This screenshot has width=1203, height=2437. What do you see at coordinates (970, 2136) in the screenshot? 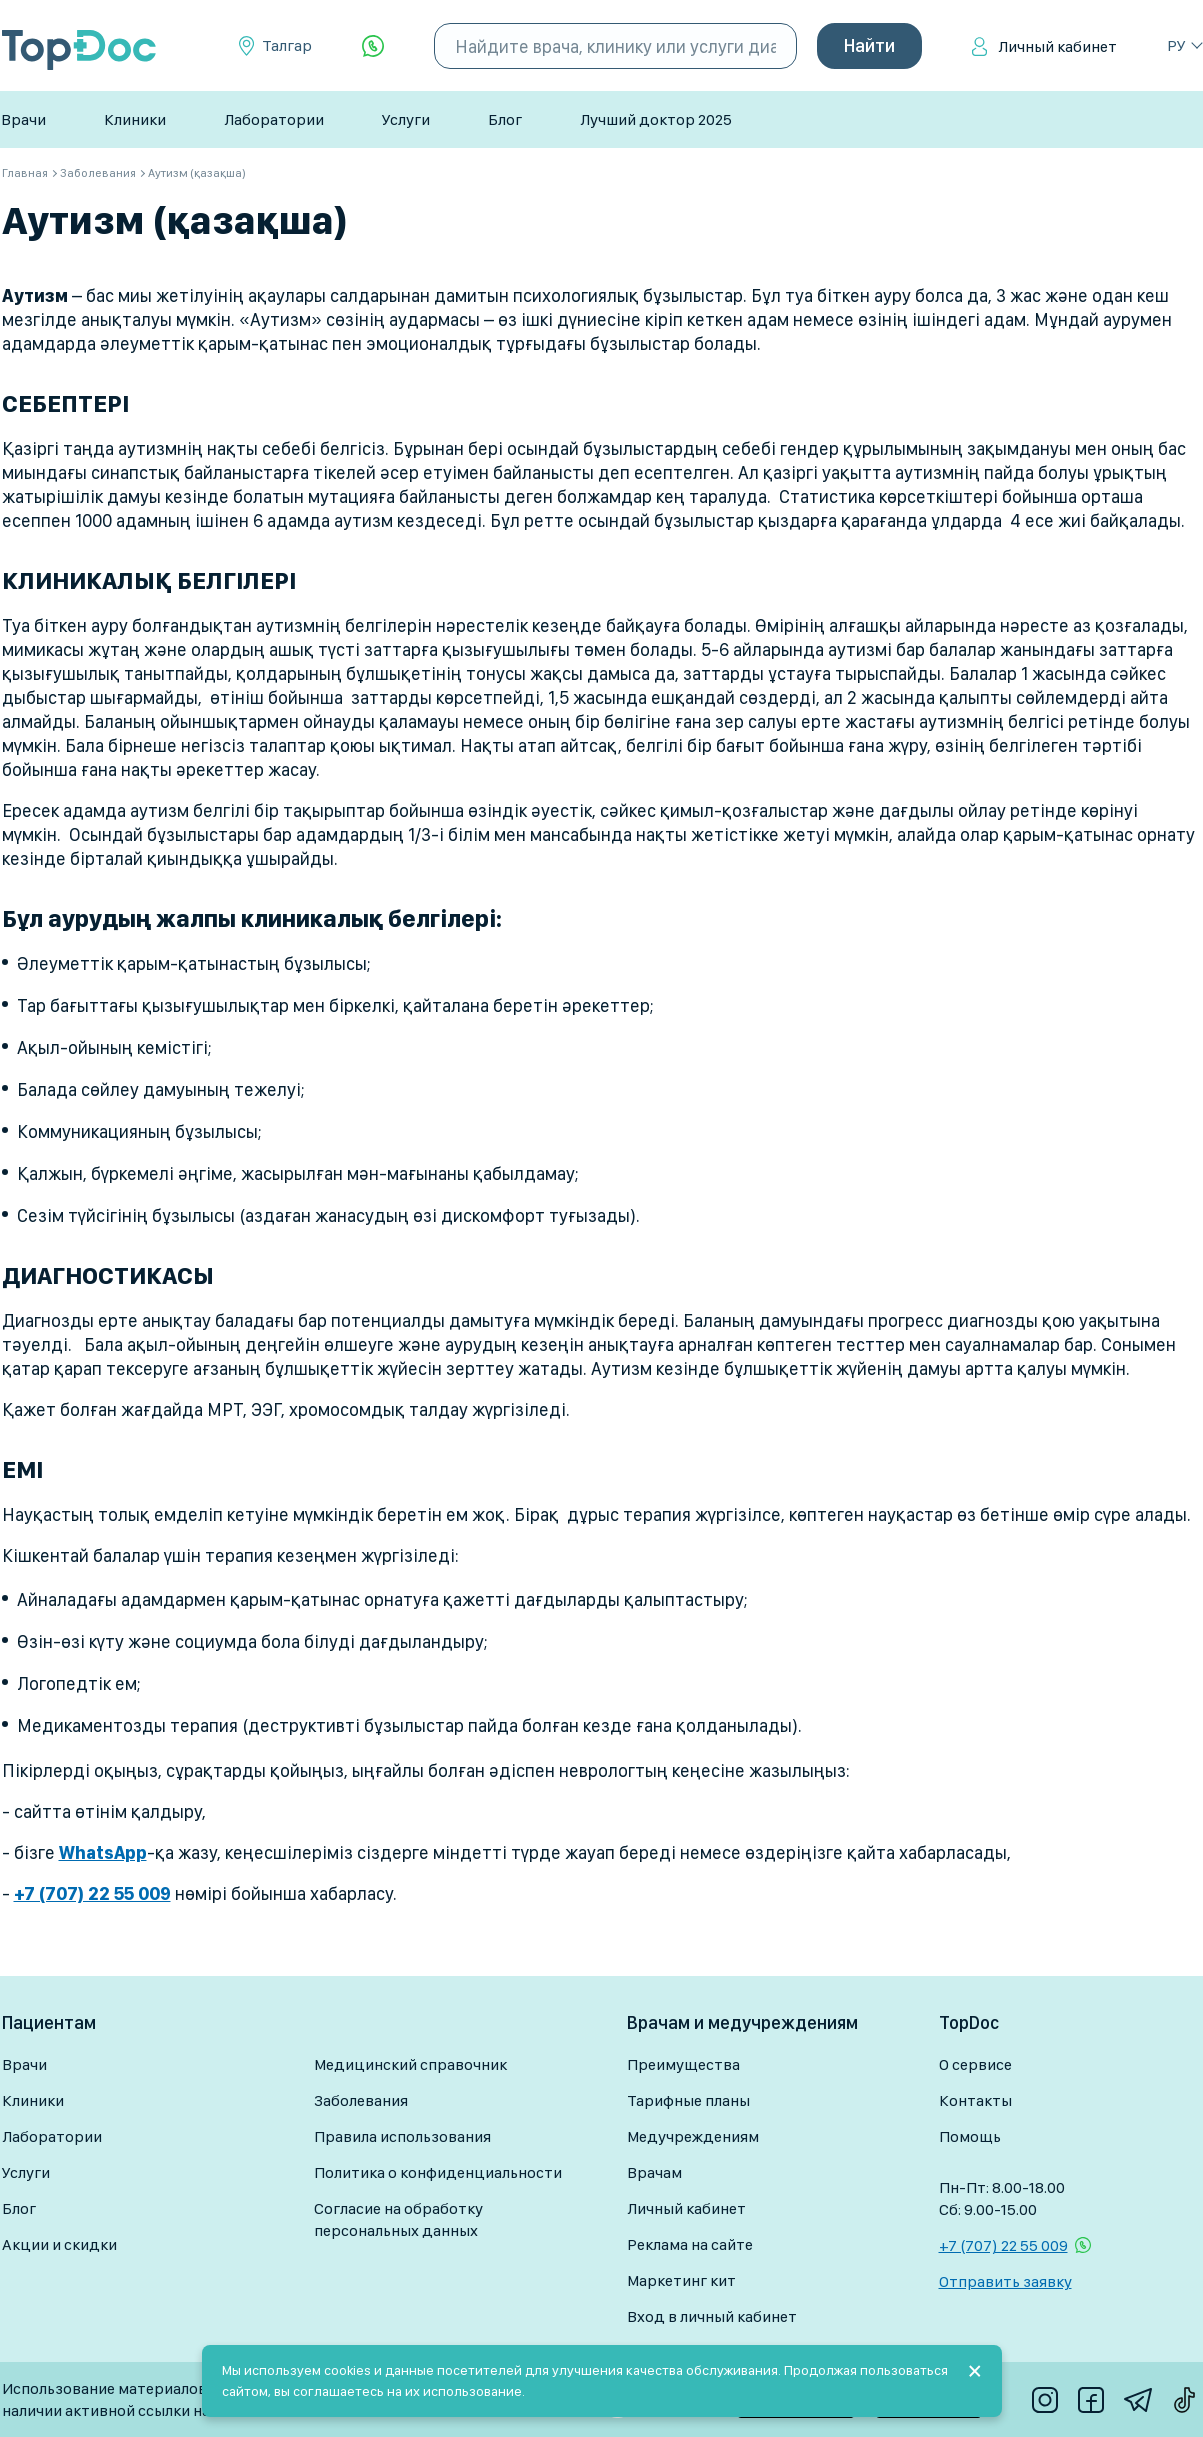
I see `Помощь` at bounding box center [970, 2136].